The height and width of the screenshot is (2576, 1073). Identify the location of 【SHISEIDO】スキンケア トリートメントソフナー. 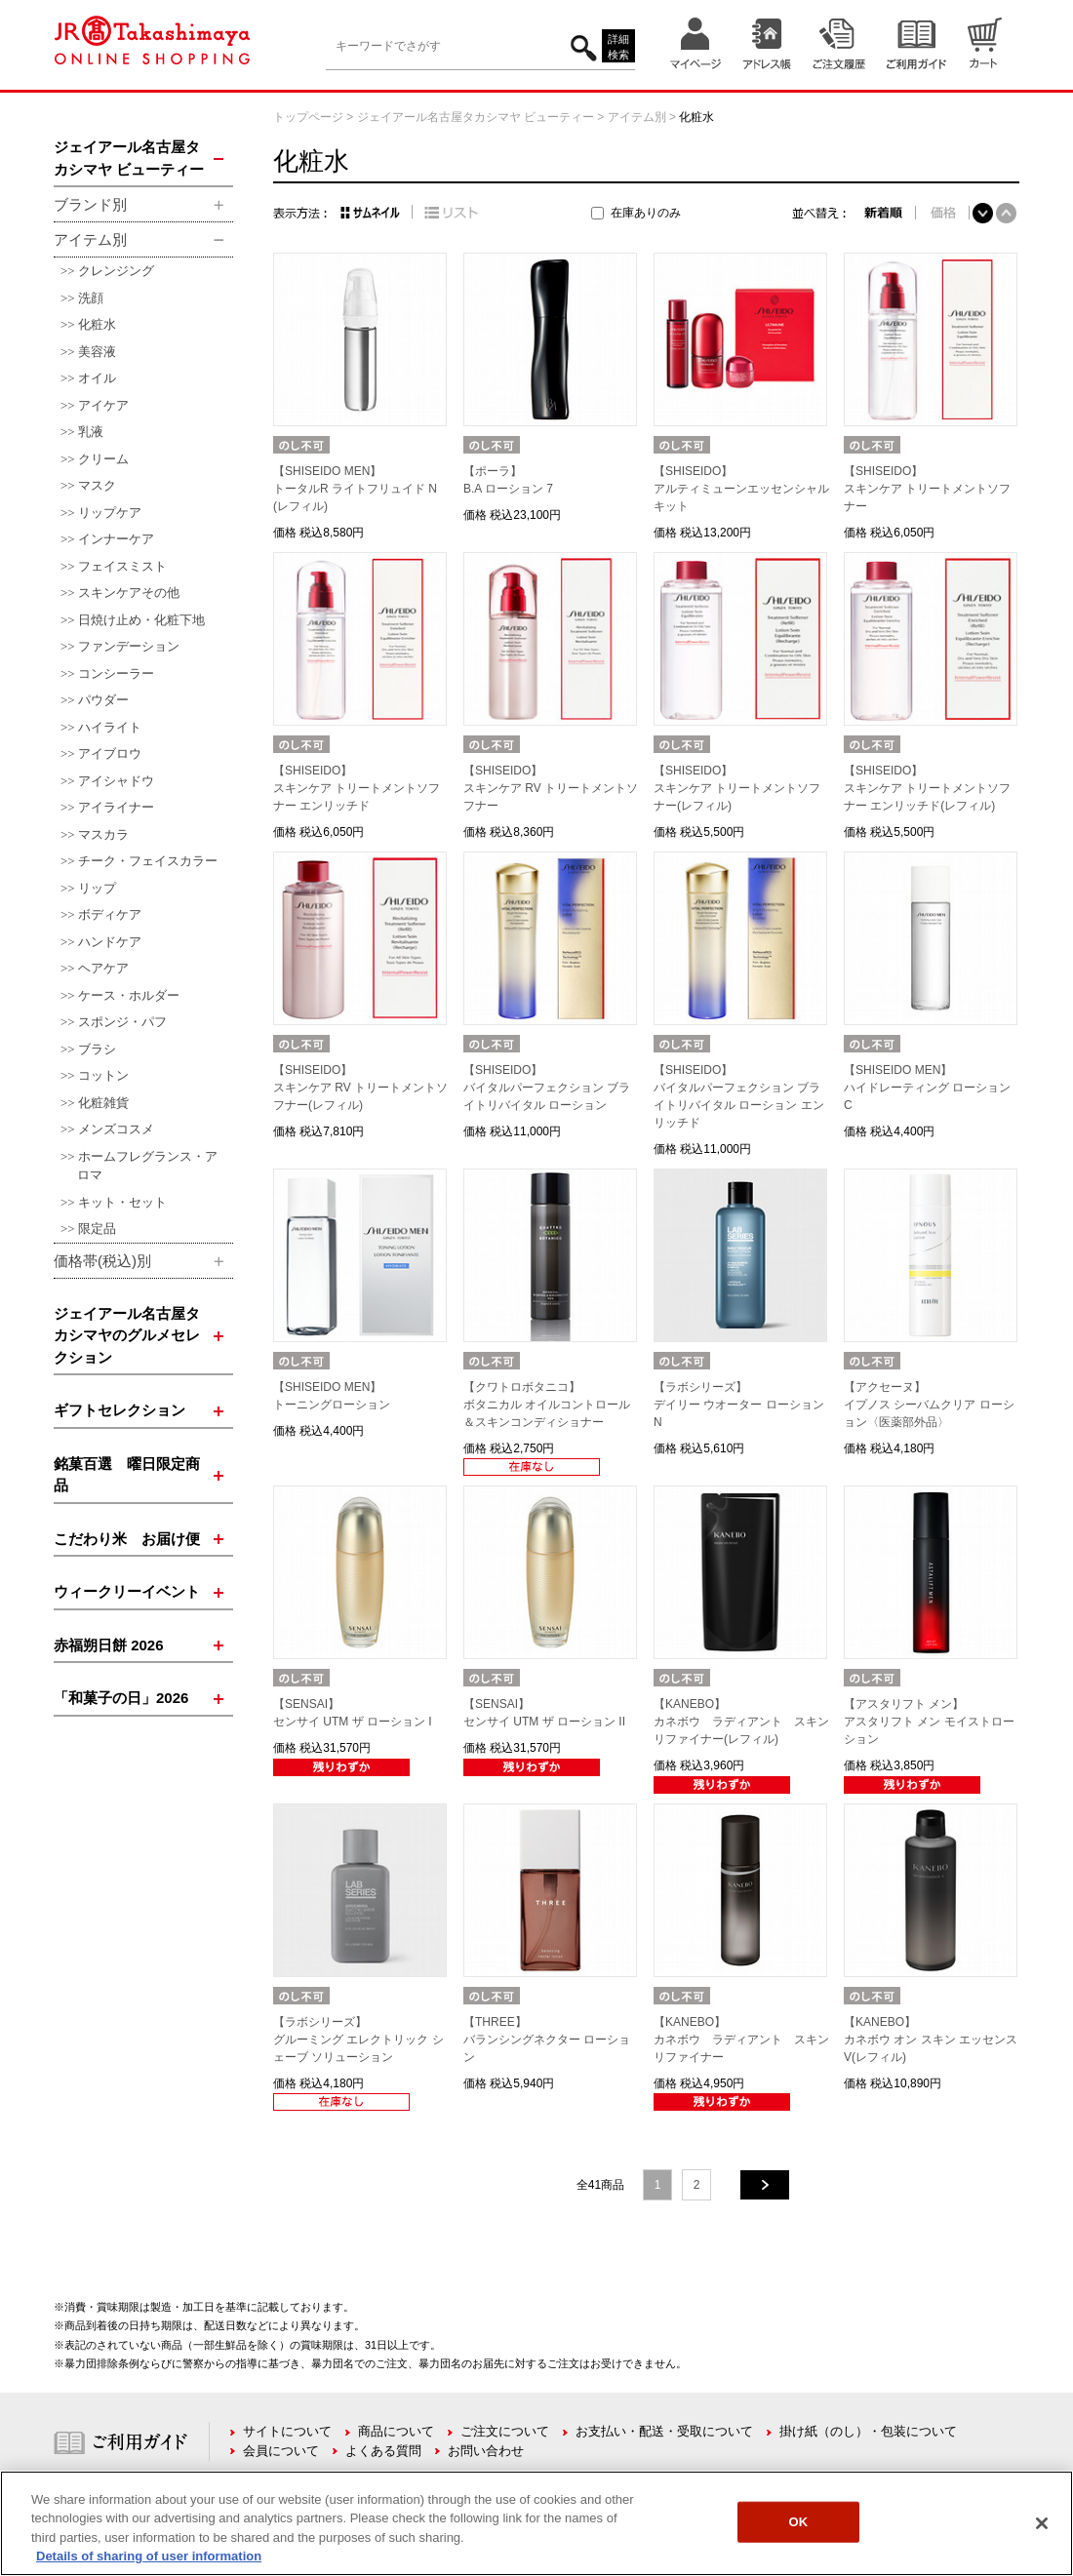
(927, 488).